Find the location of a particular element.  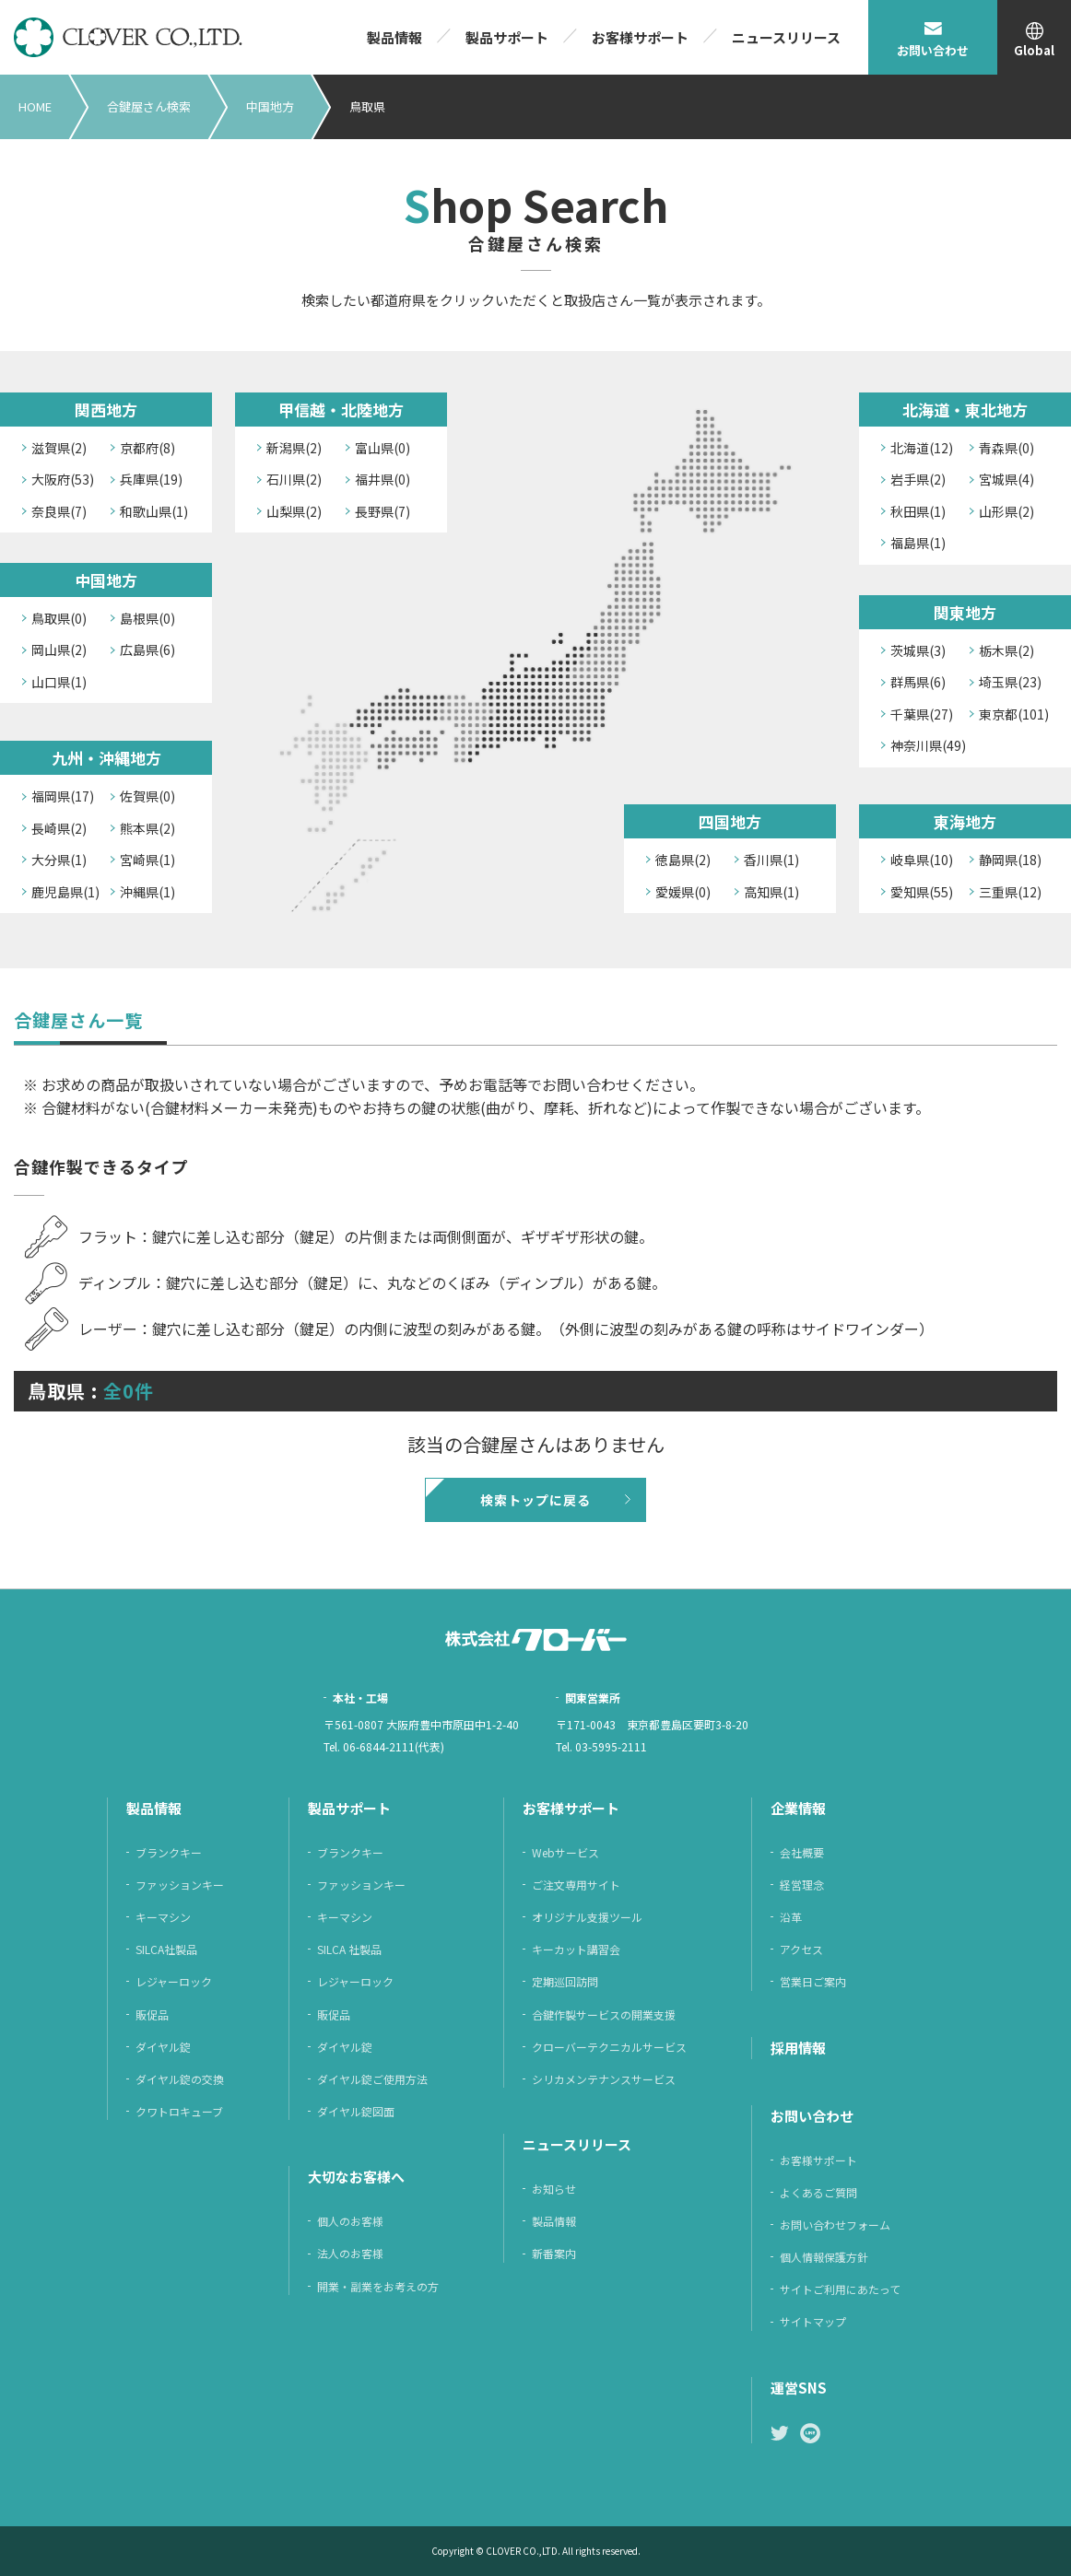

滋賀県(2) is located at coordinates (59, 448).